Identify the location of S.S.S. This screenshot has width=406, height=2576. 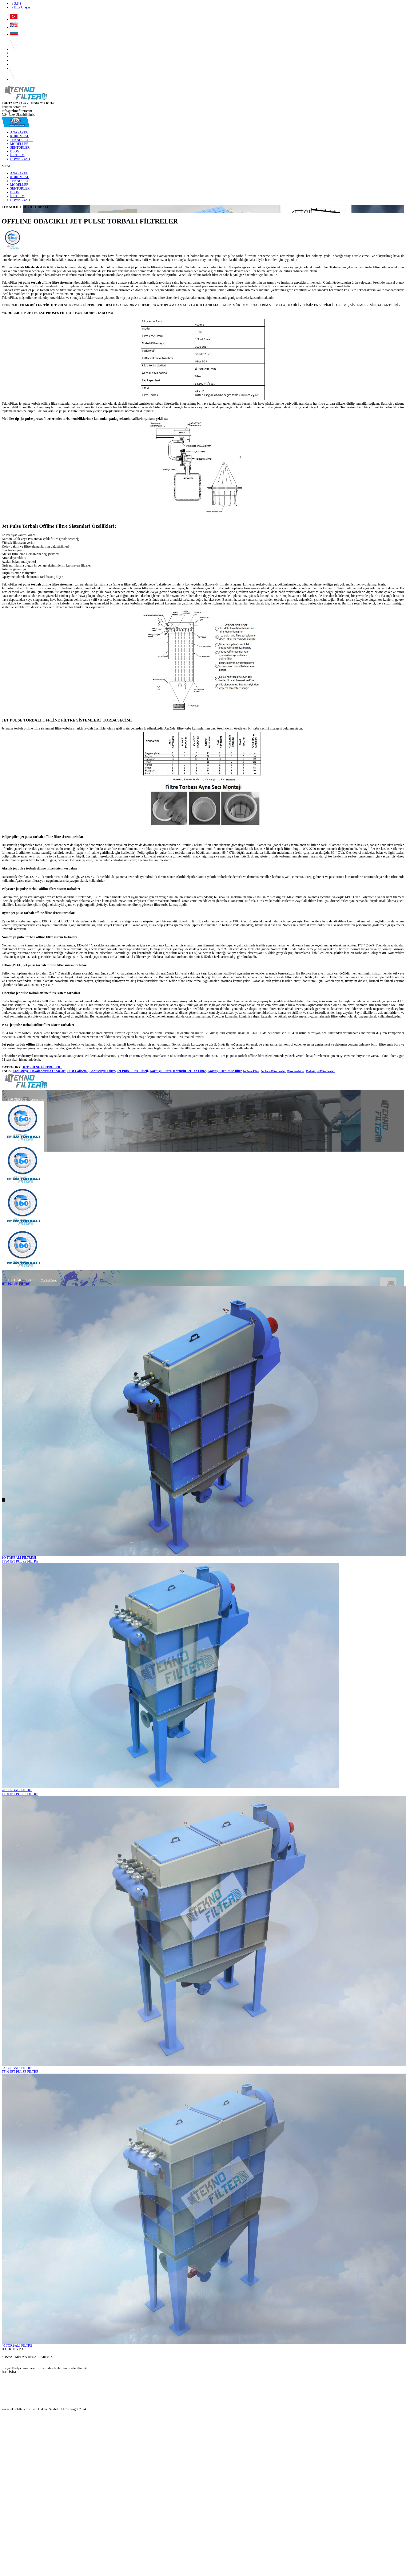
(15, 3).